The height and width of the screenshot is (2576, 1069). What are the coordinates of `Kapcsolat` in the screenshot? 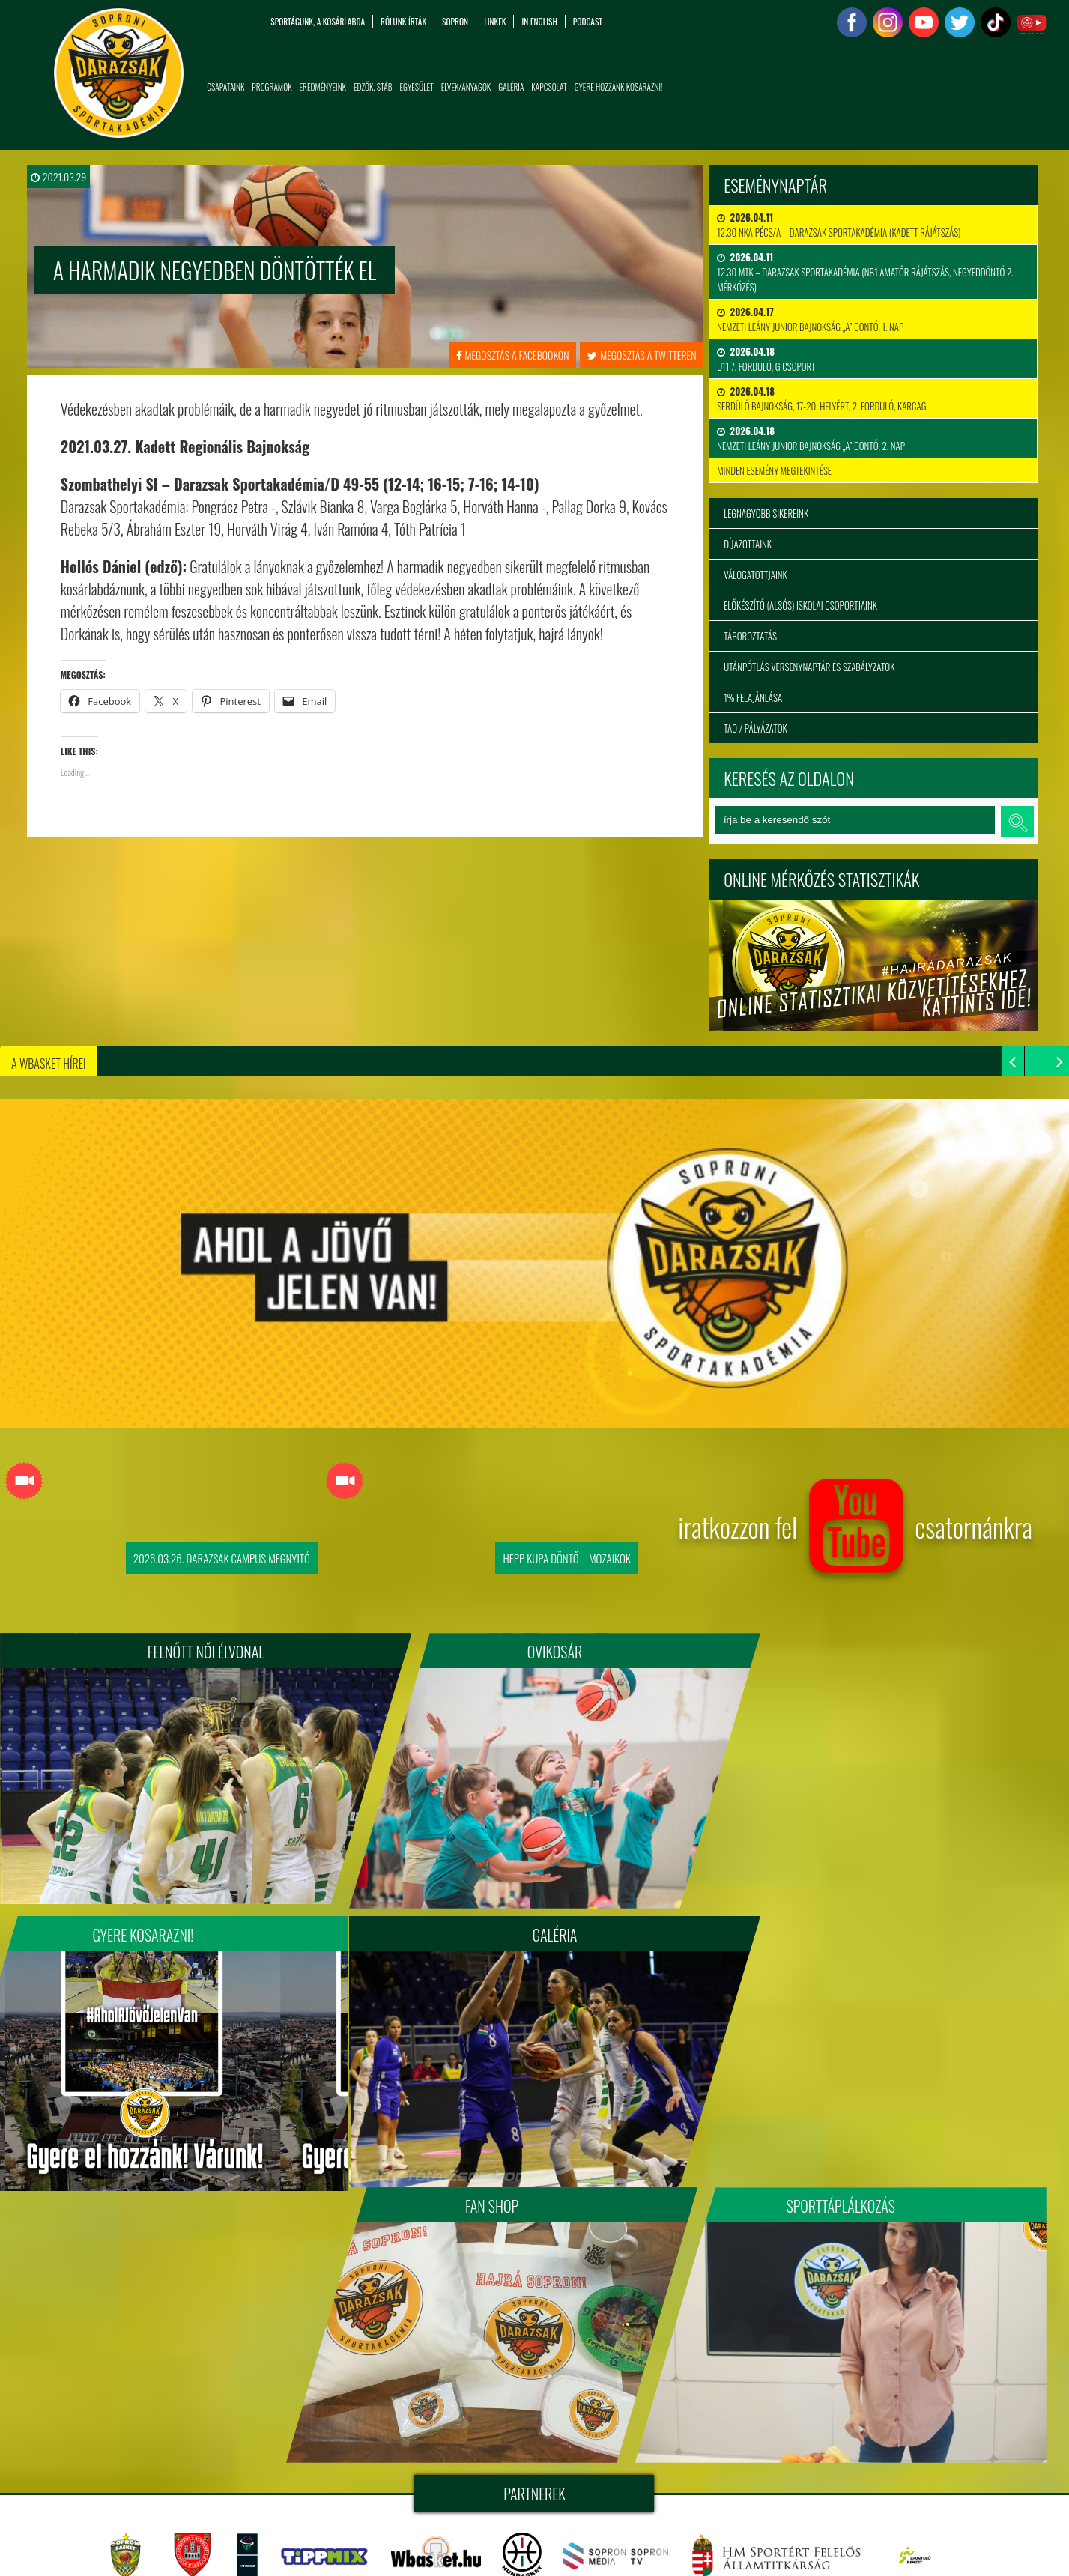 It's located at (548, 86).